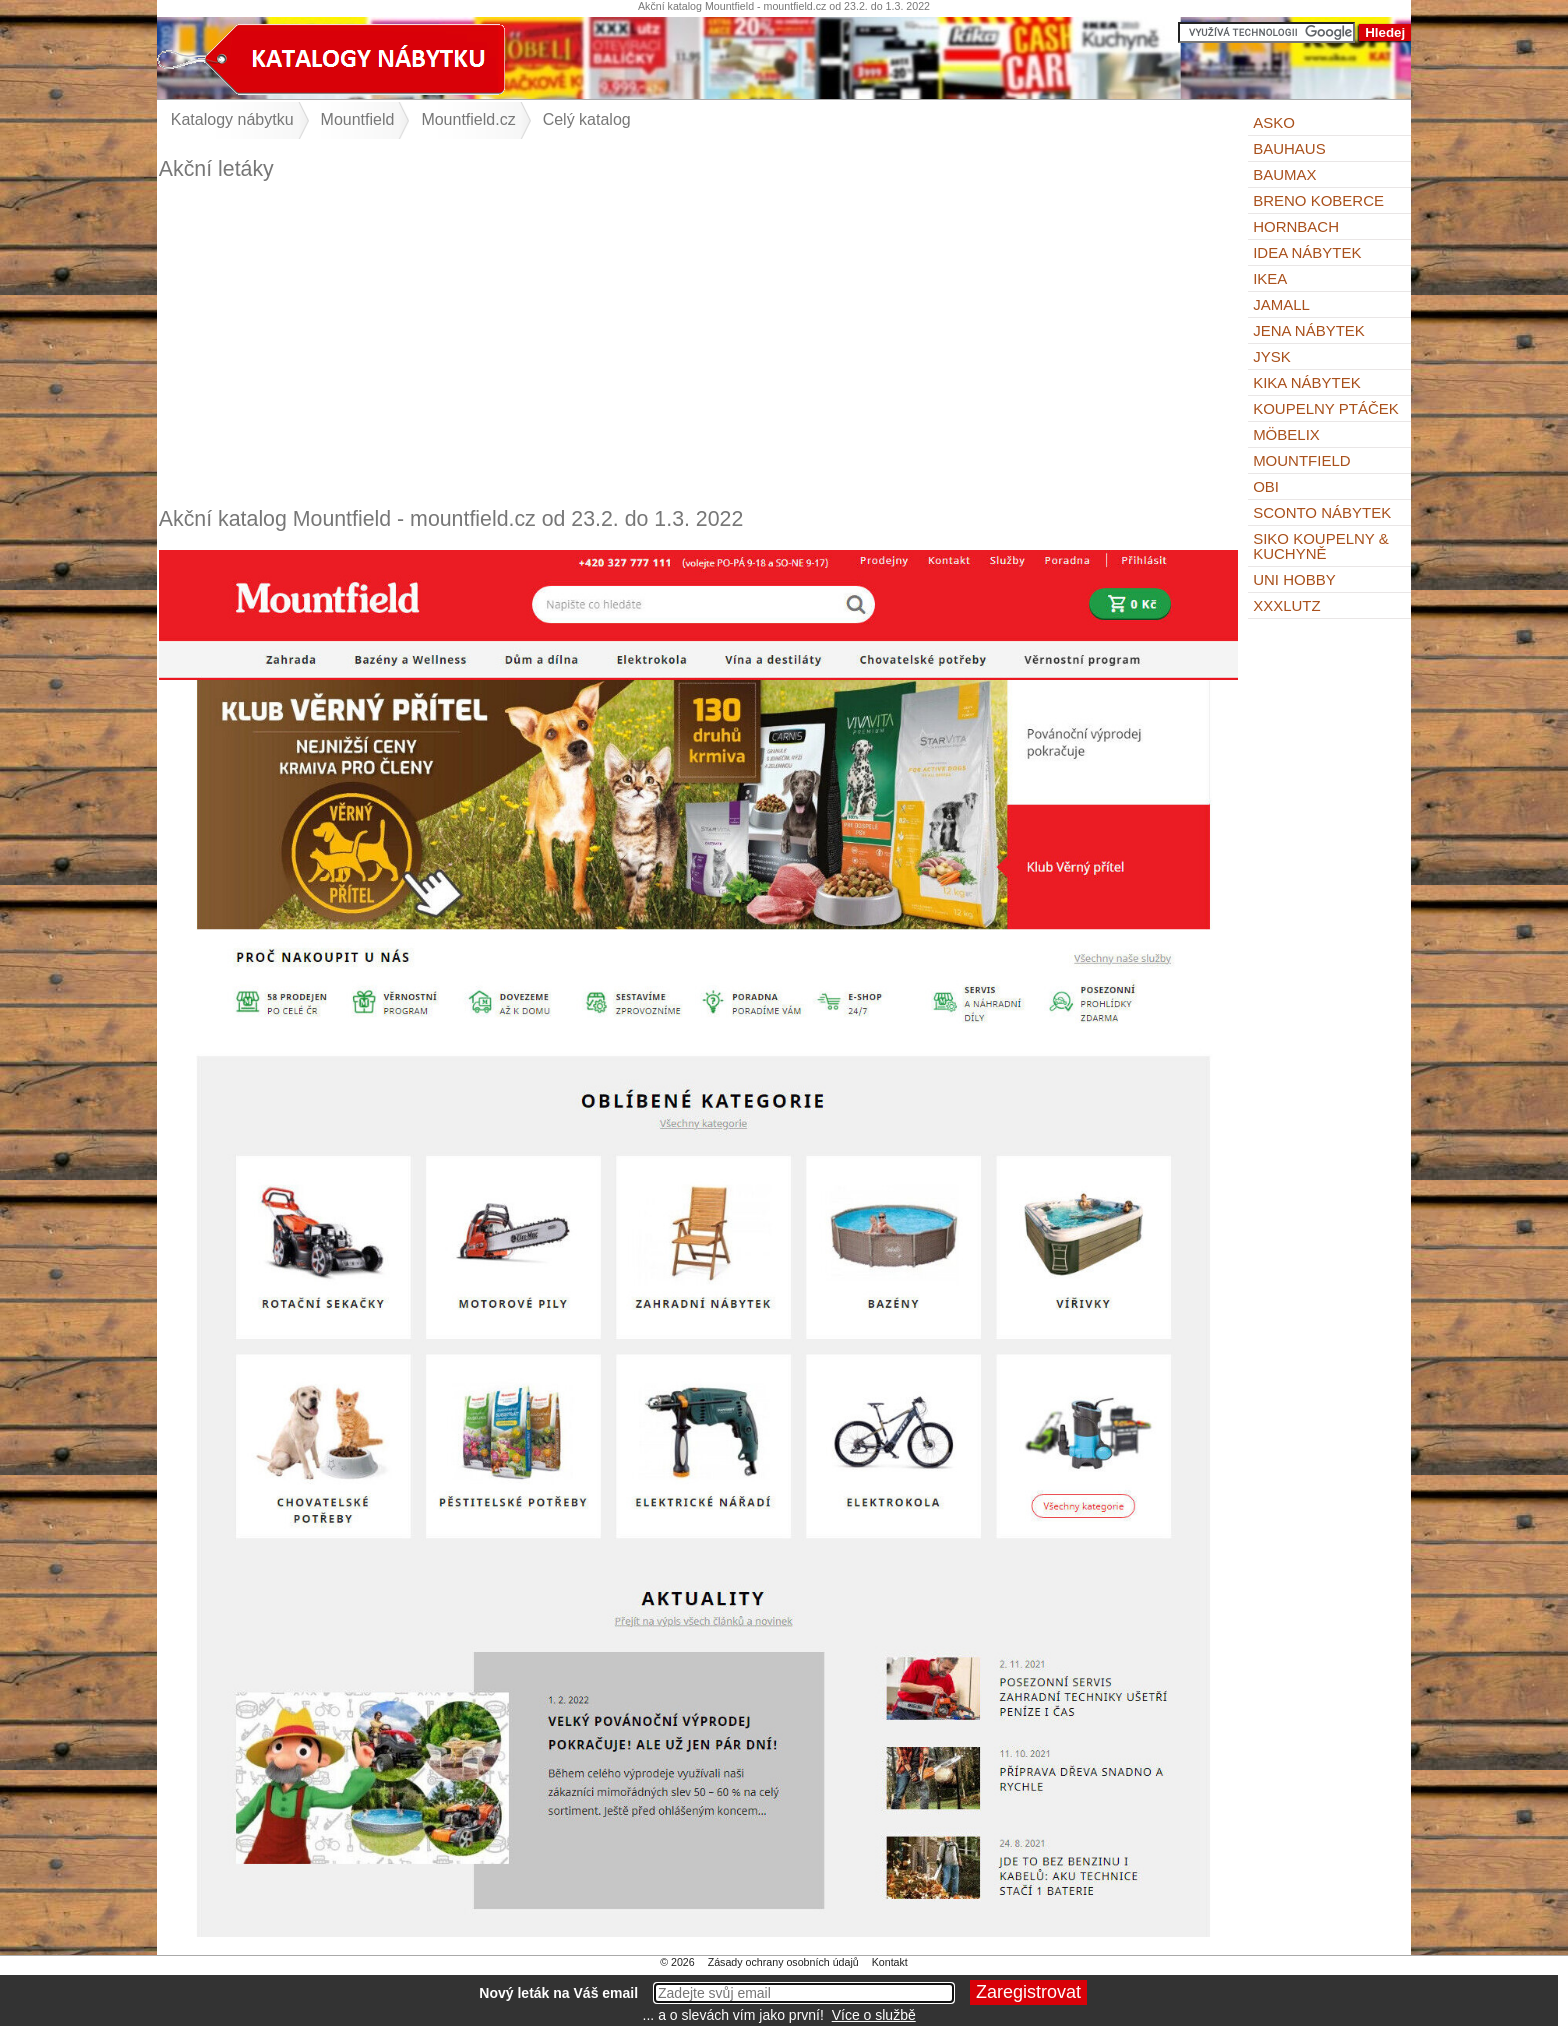 This screenshot has width=1568, height=2026. I want to click on Kika nábytek, so click(1307, 382).